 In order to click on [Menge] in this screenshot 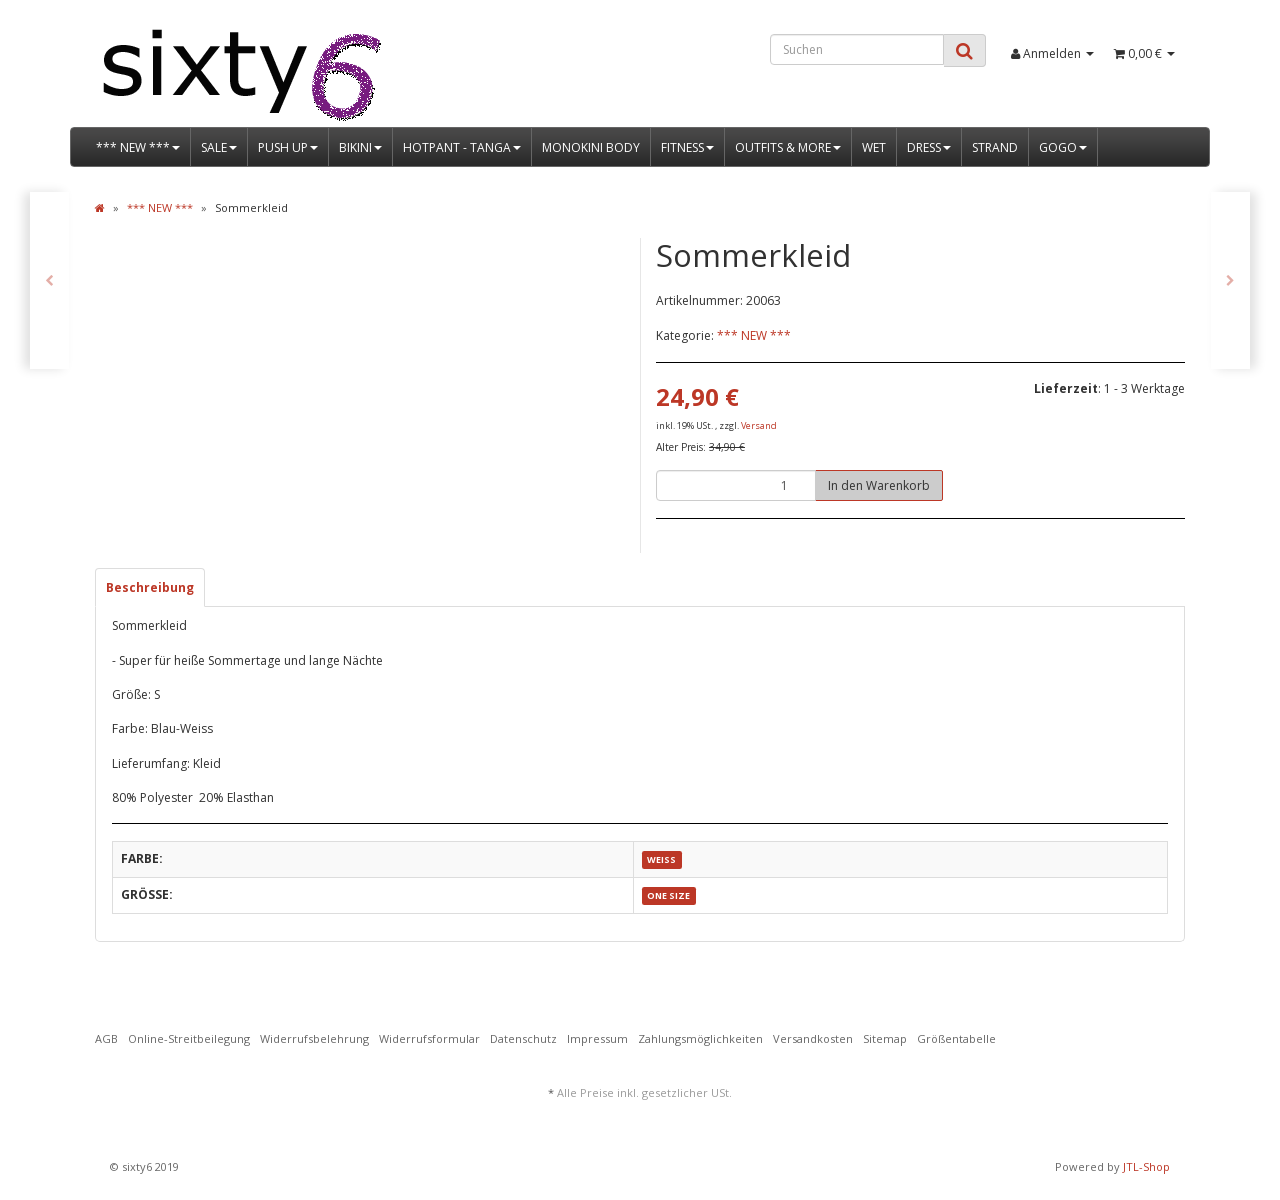, I will do `click(736, 485)`.